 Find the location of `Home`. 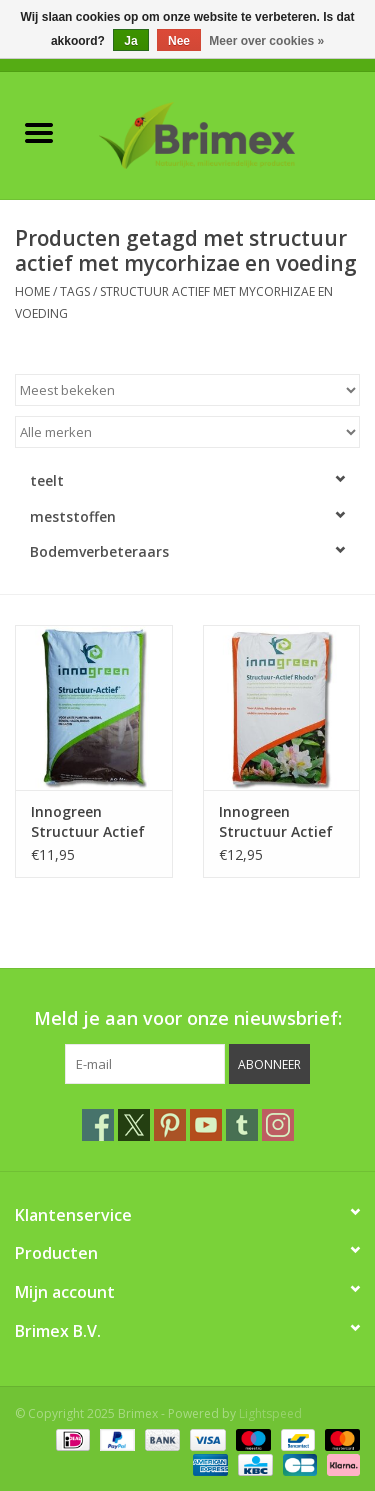

Home is located at coordinates (32, 291).